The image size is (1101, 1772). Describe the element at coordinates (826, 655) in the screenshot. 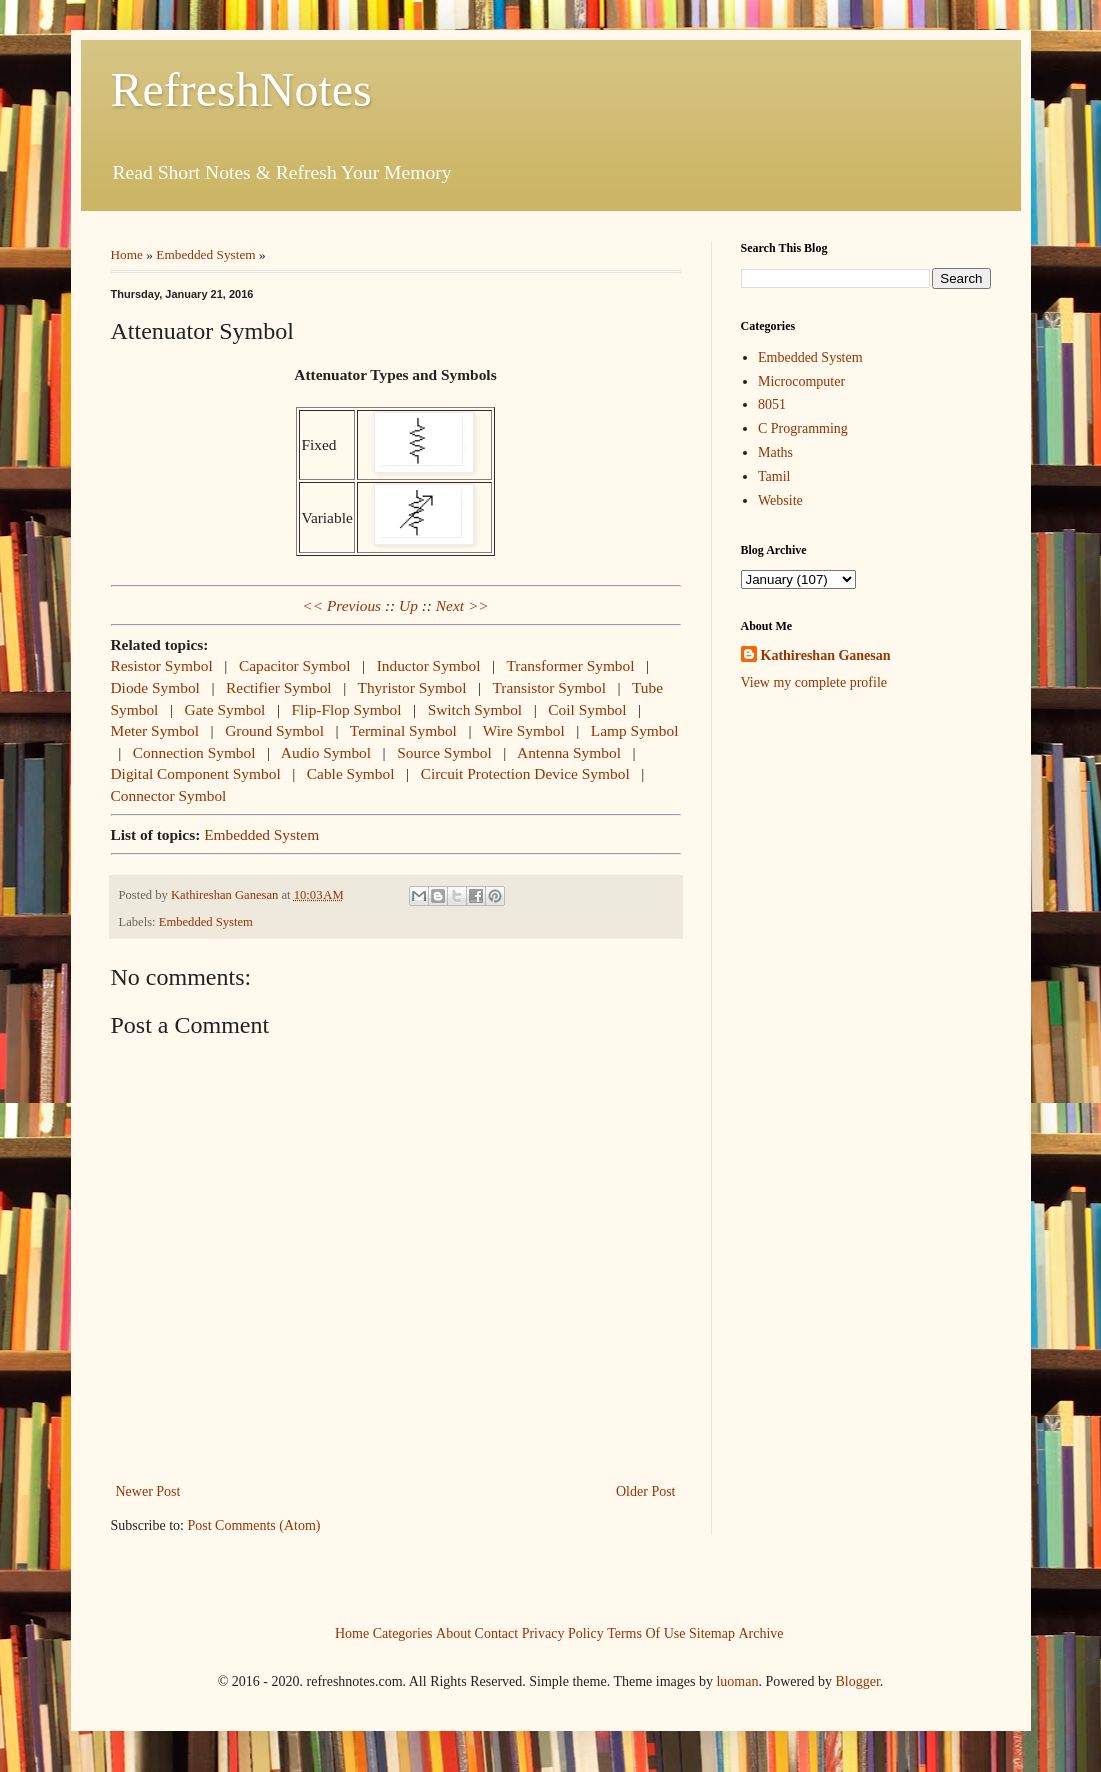

I see `Kathireshan Ganesan` at that location.